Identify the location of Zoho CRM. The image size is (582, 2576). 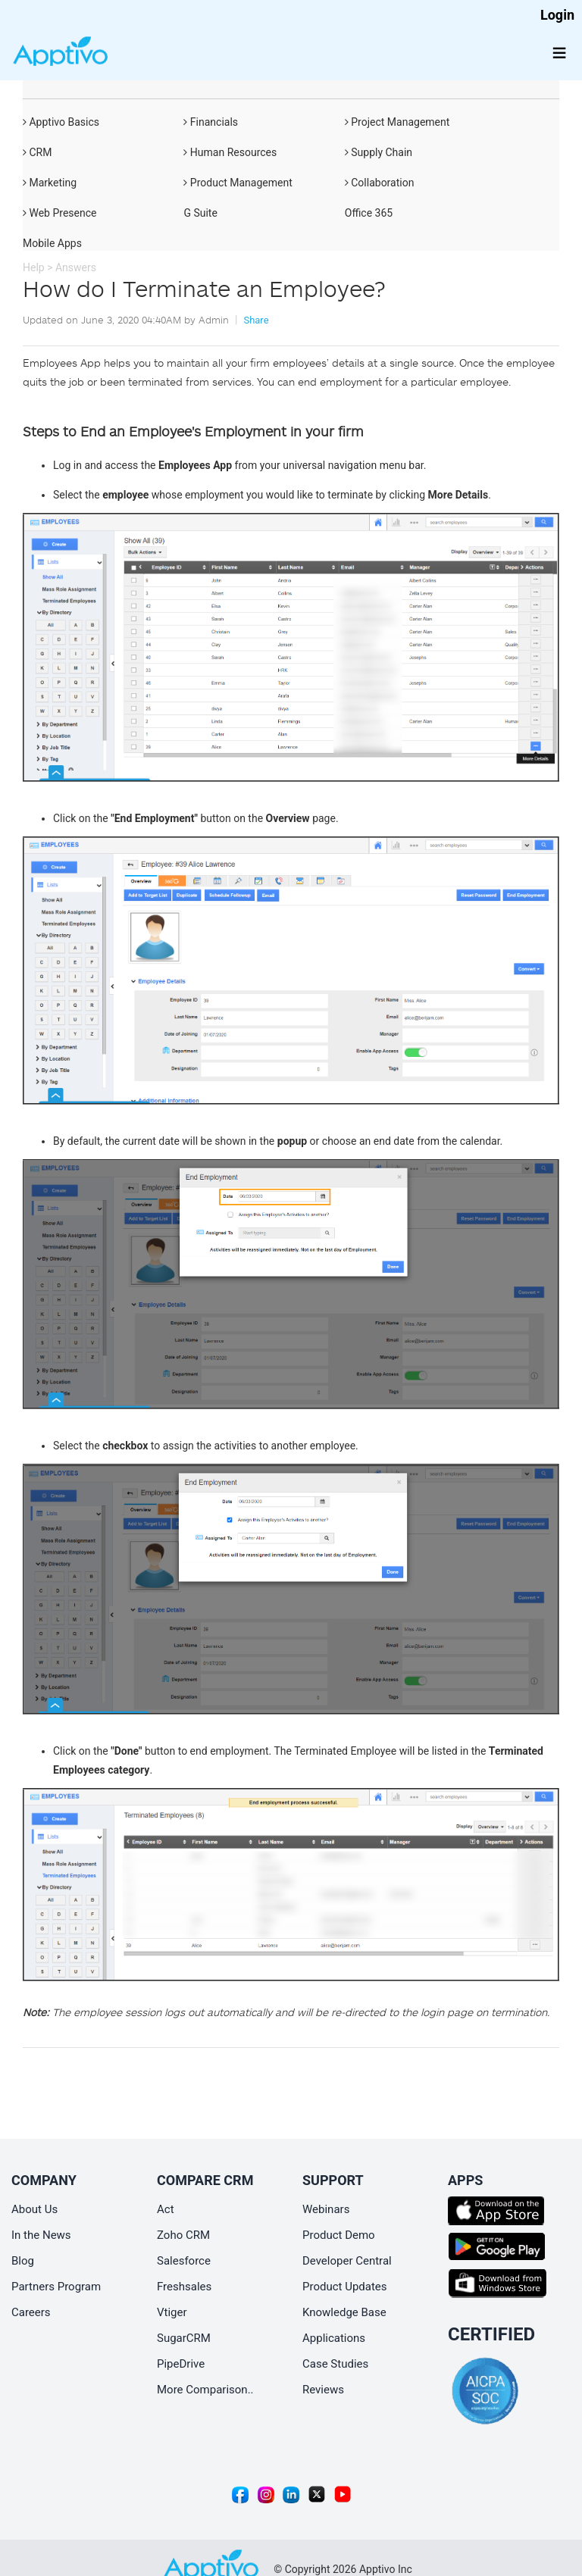
(183, 2235).